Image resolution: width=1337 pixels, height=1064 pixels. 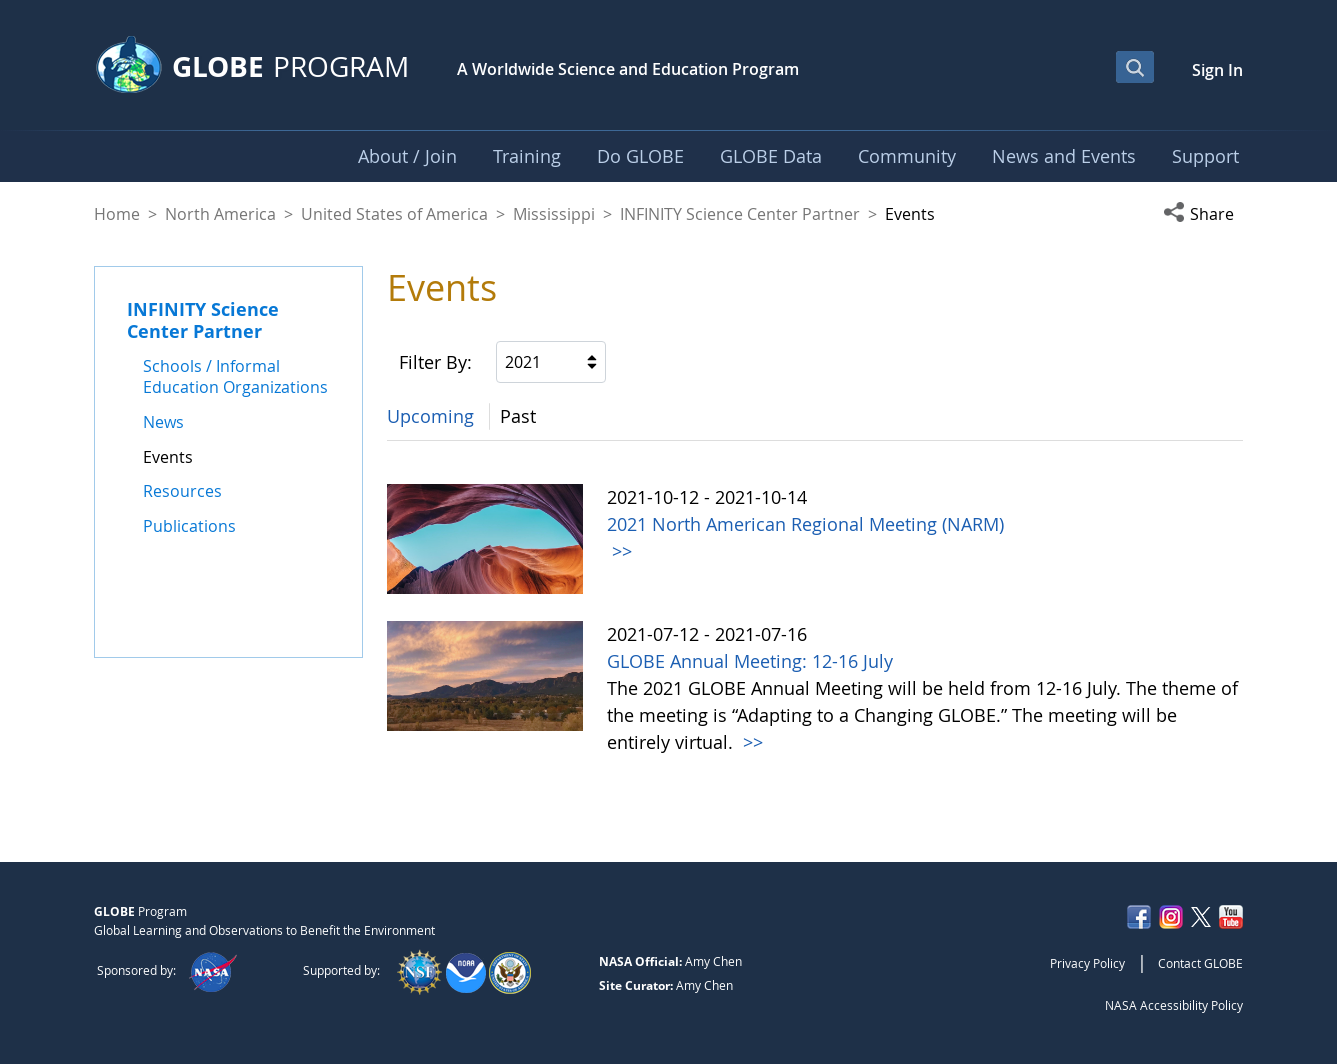 I want to click on North America, so click(x=220, y=214).